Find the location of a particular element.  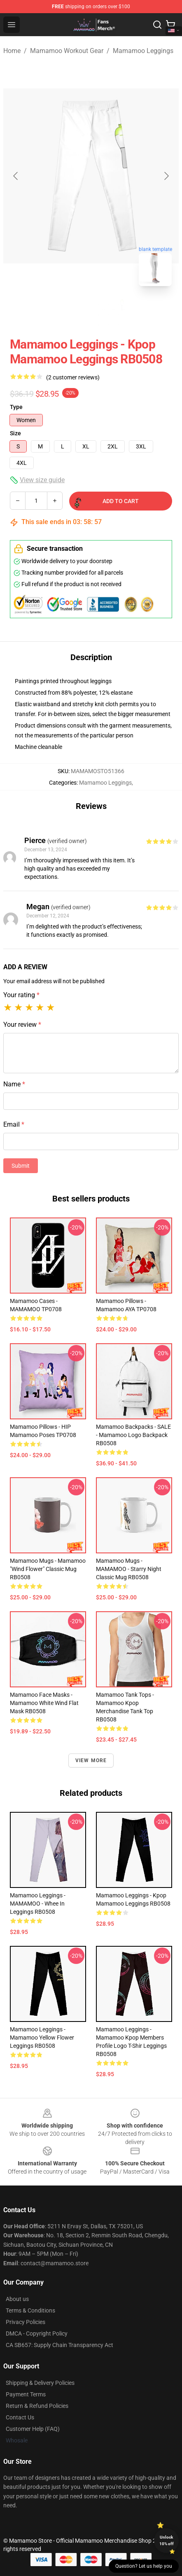

Home is located at coordinates (12, 51).